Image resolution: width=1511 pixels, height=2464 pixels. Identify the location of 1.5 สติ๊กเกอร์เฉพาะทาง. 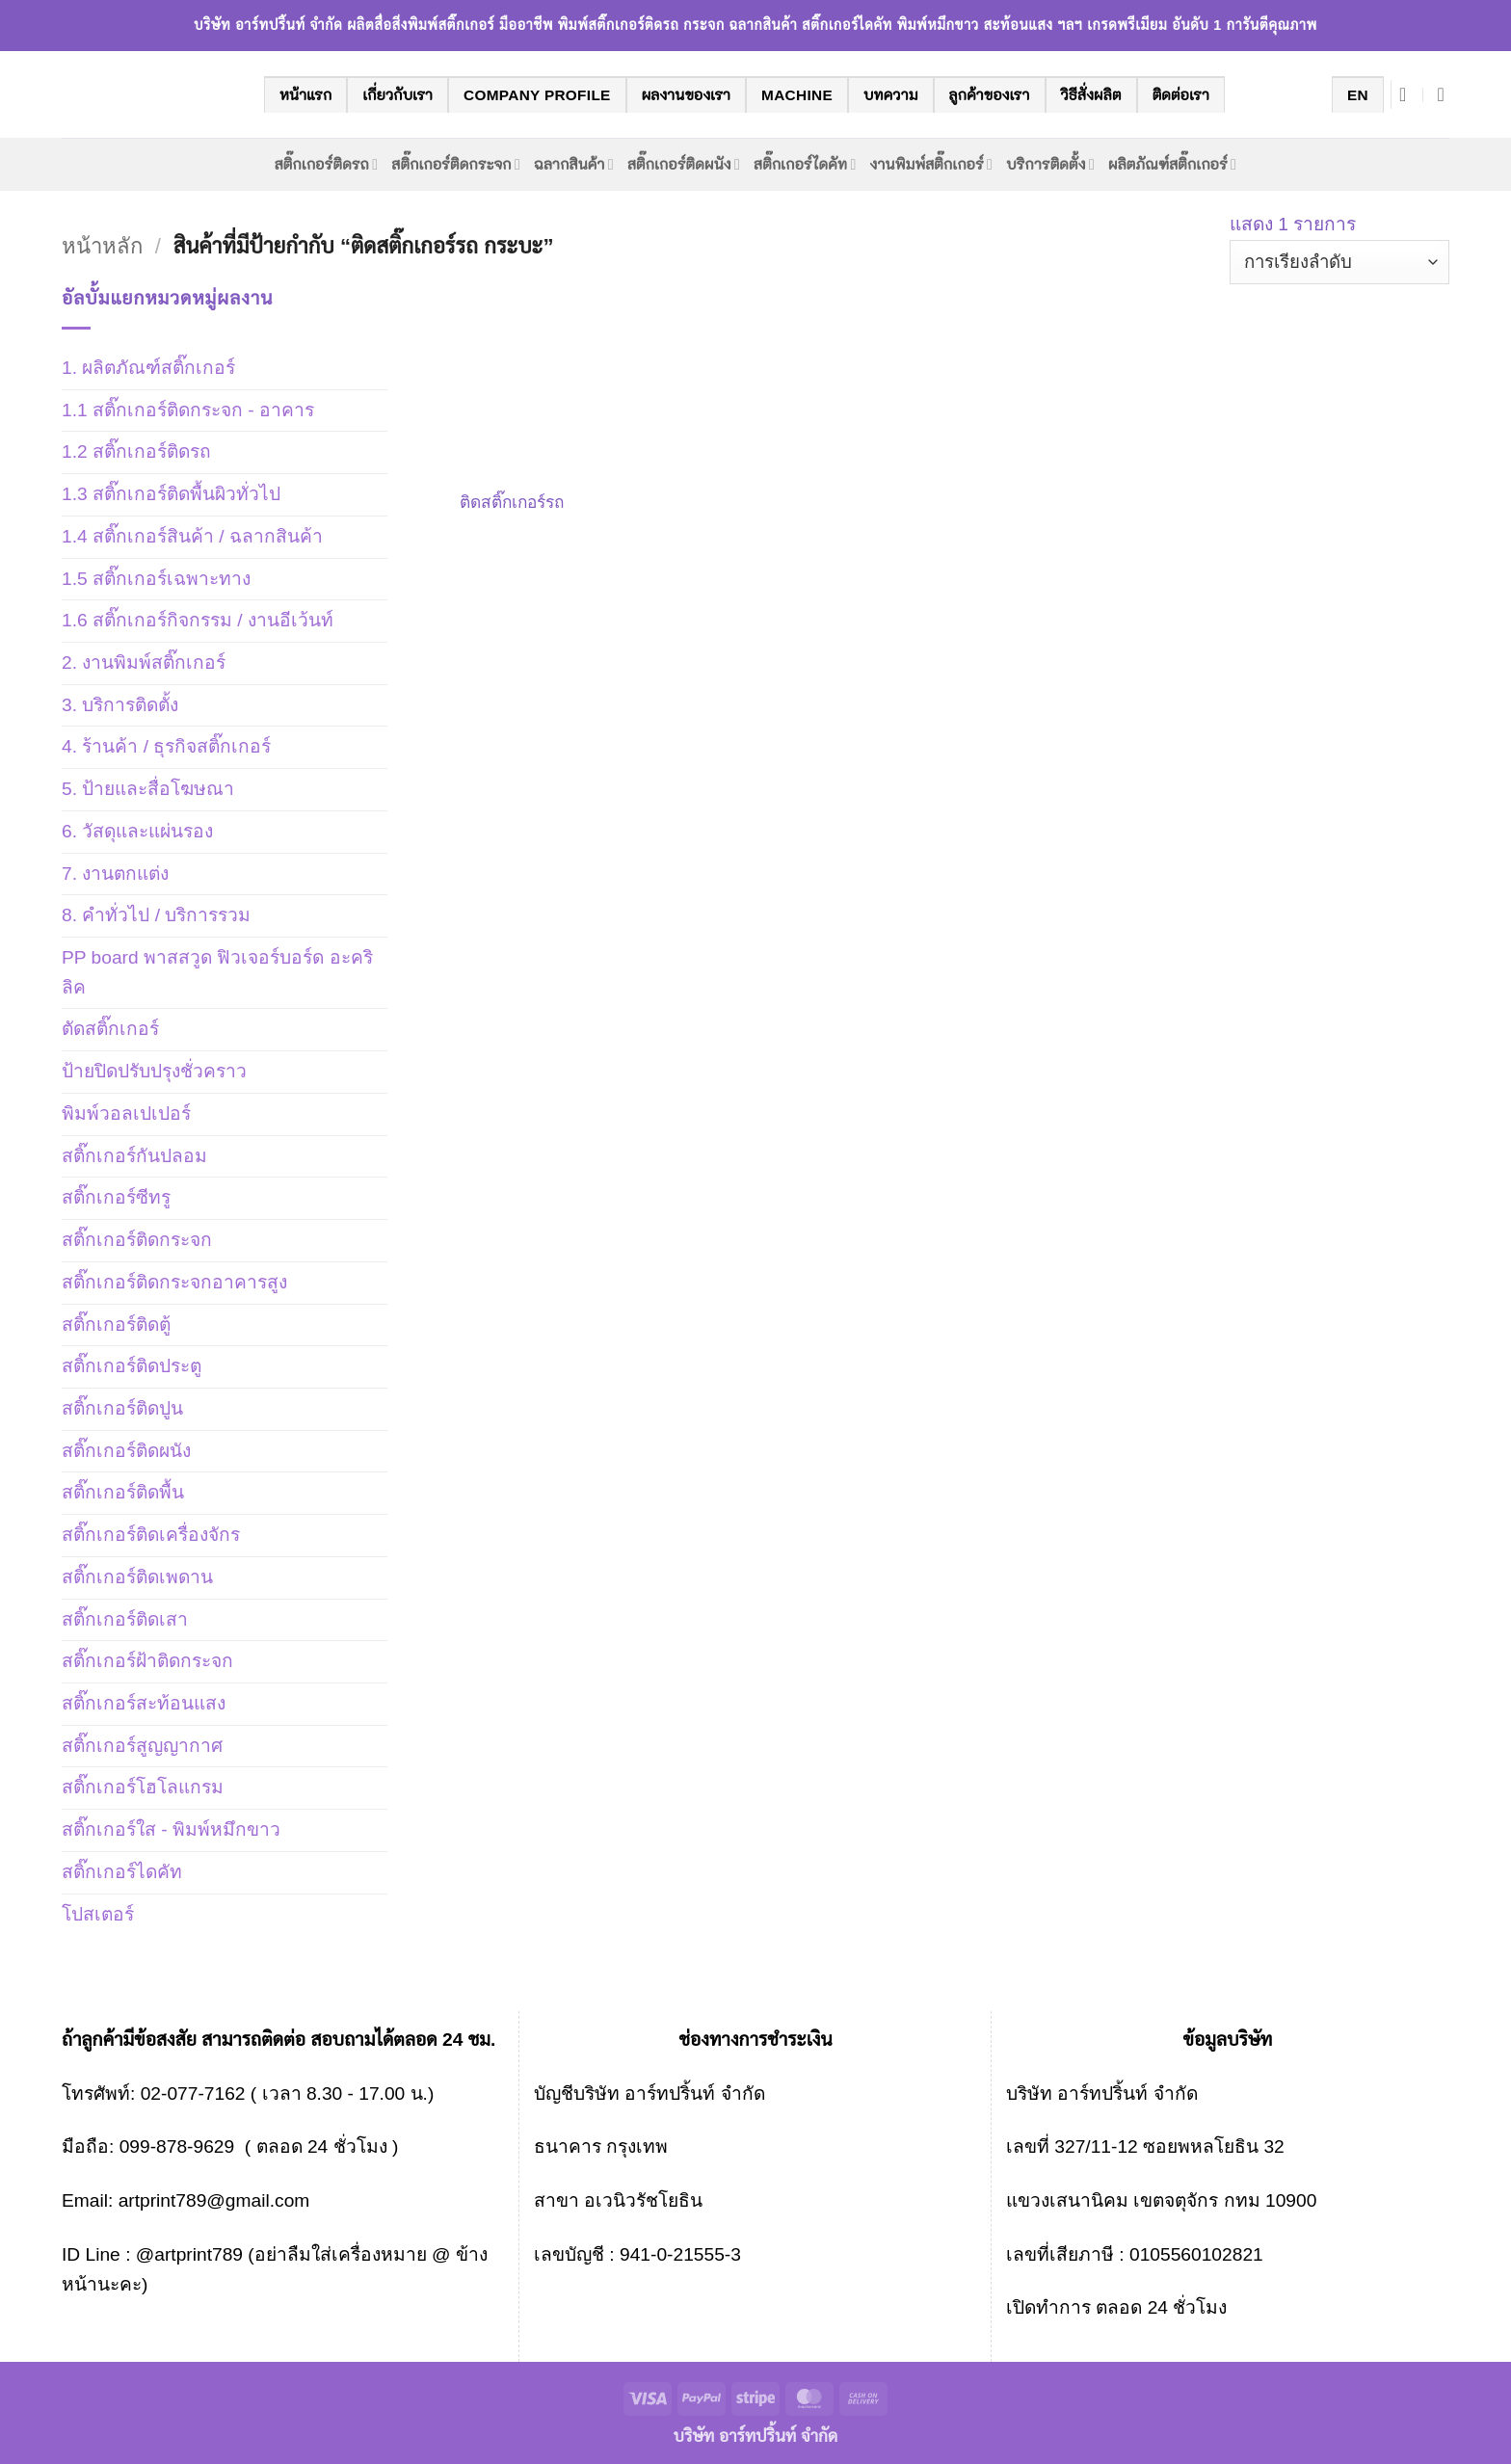
(156, 579).